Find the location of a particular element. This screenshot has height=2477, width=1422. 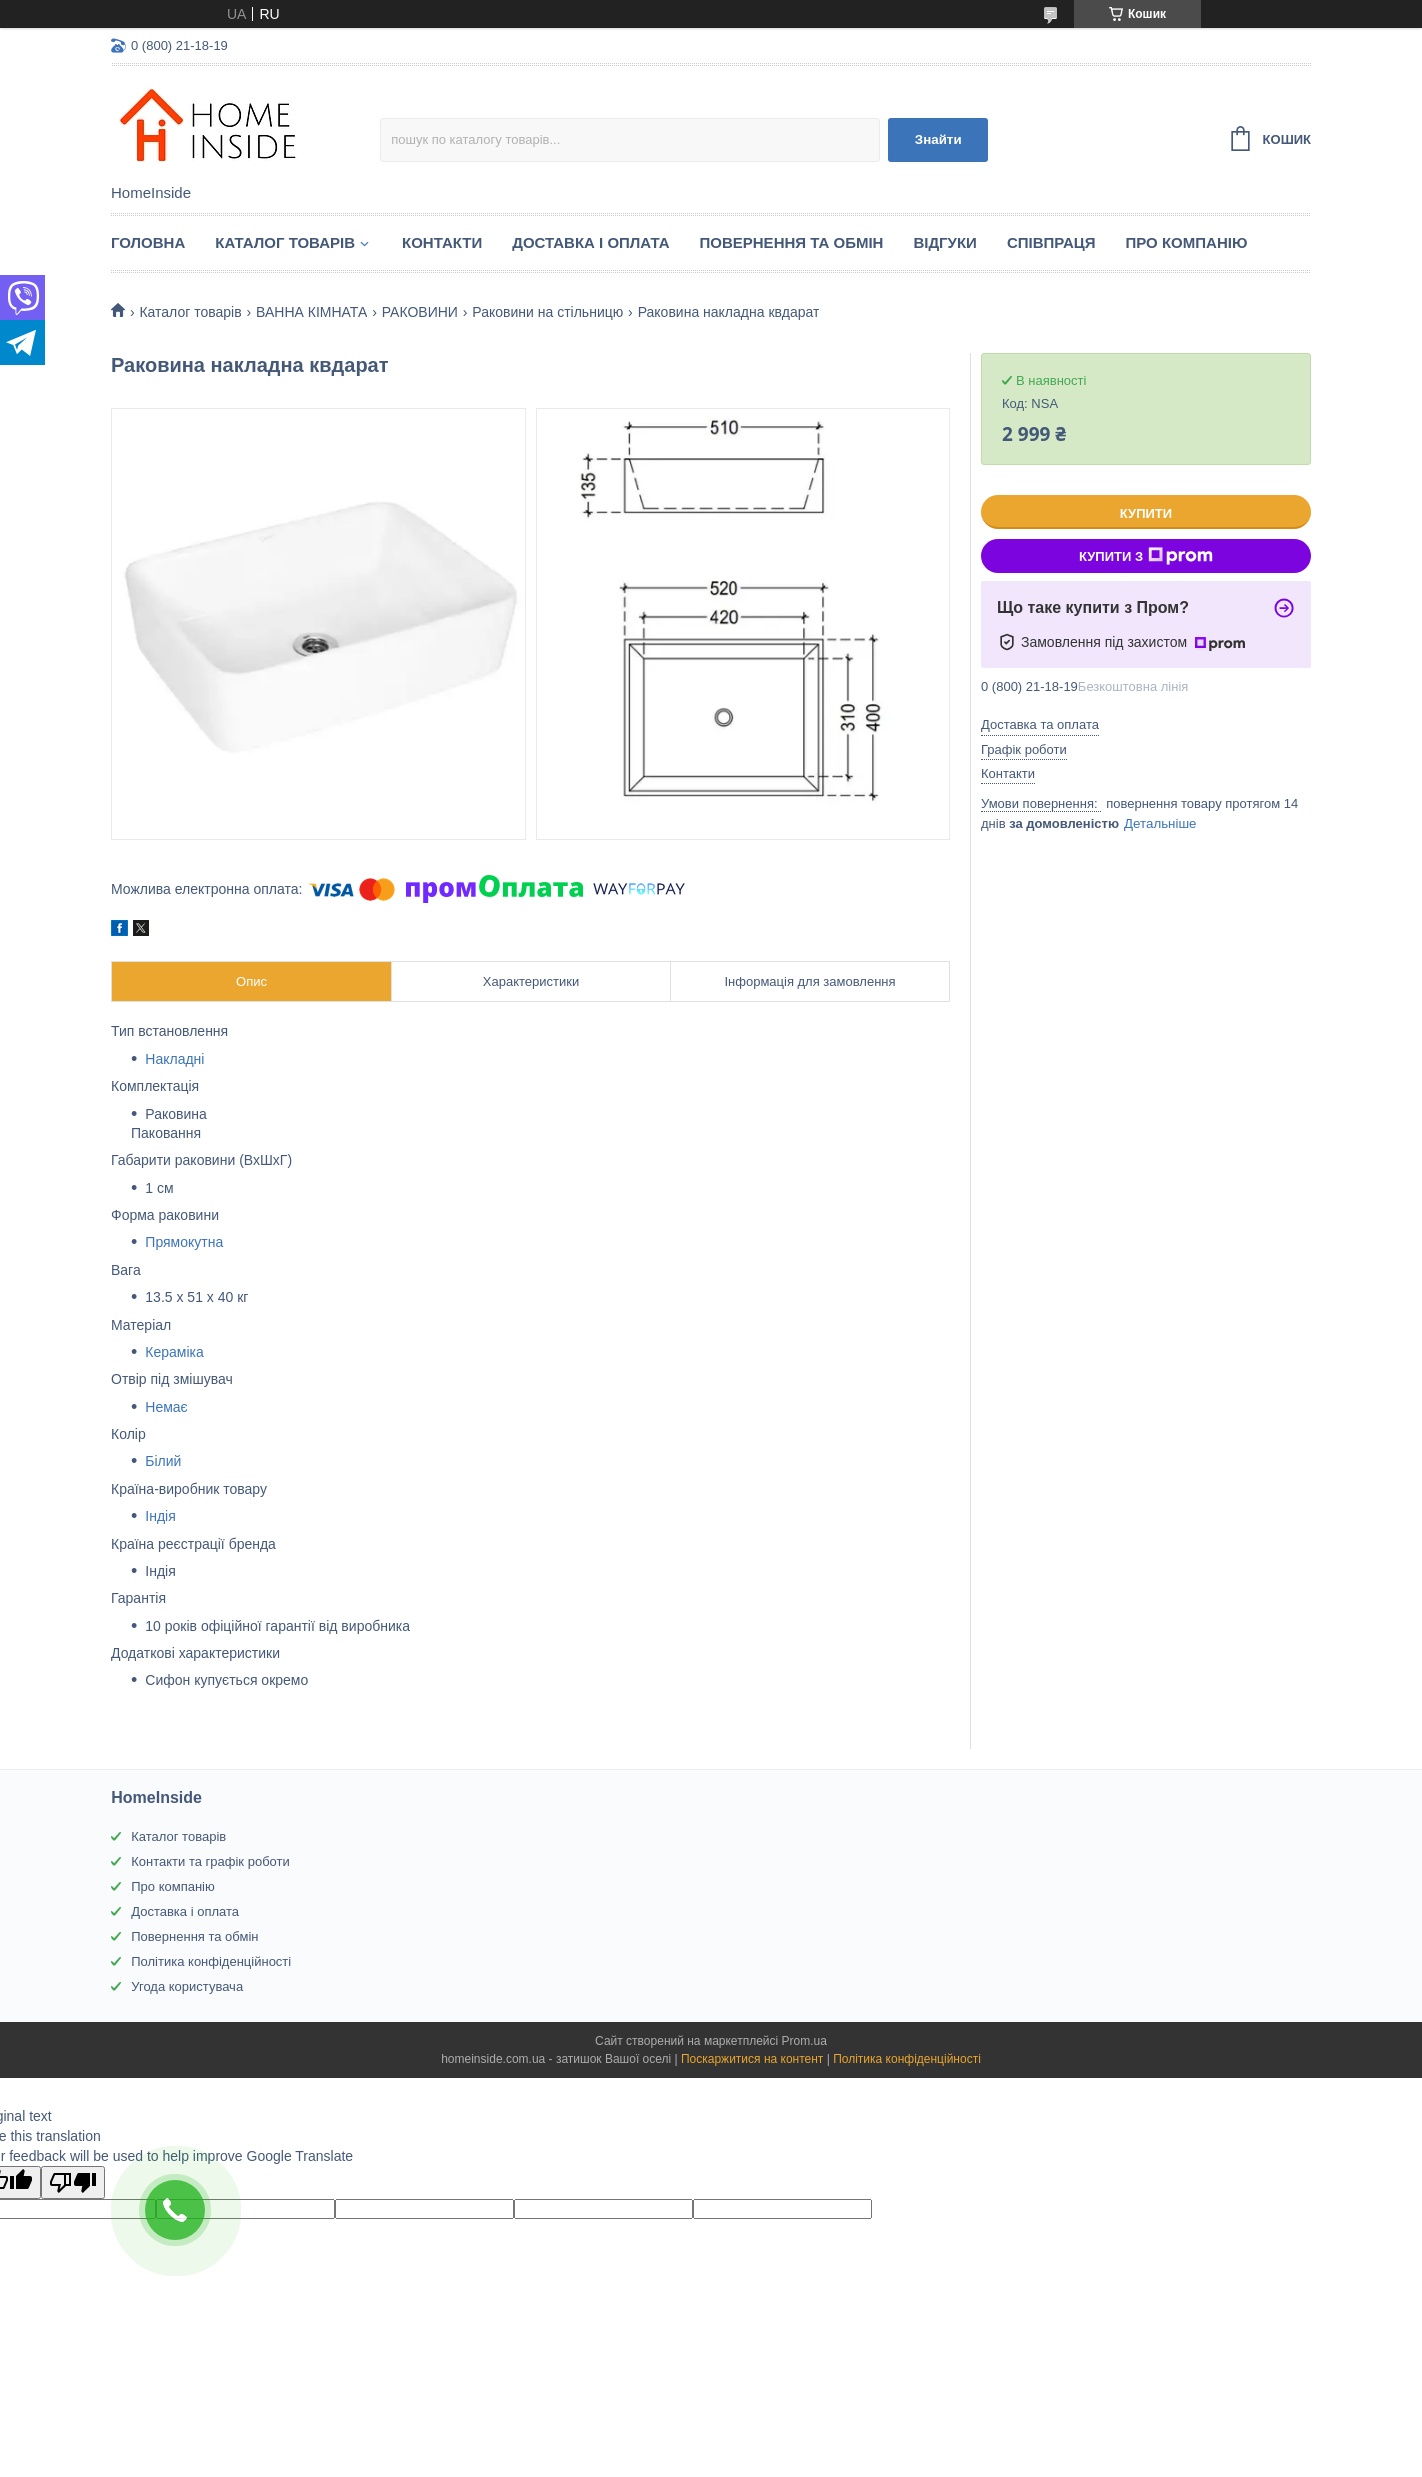

Кераміка is located at coordinates (174, 1352).